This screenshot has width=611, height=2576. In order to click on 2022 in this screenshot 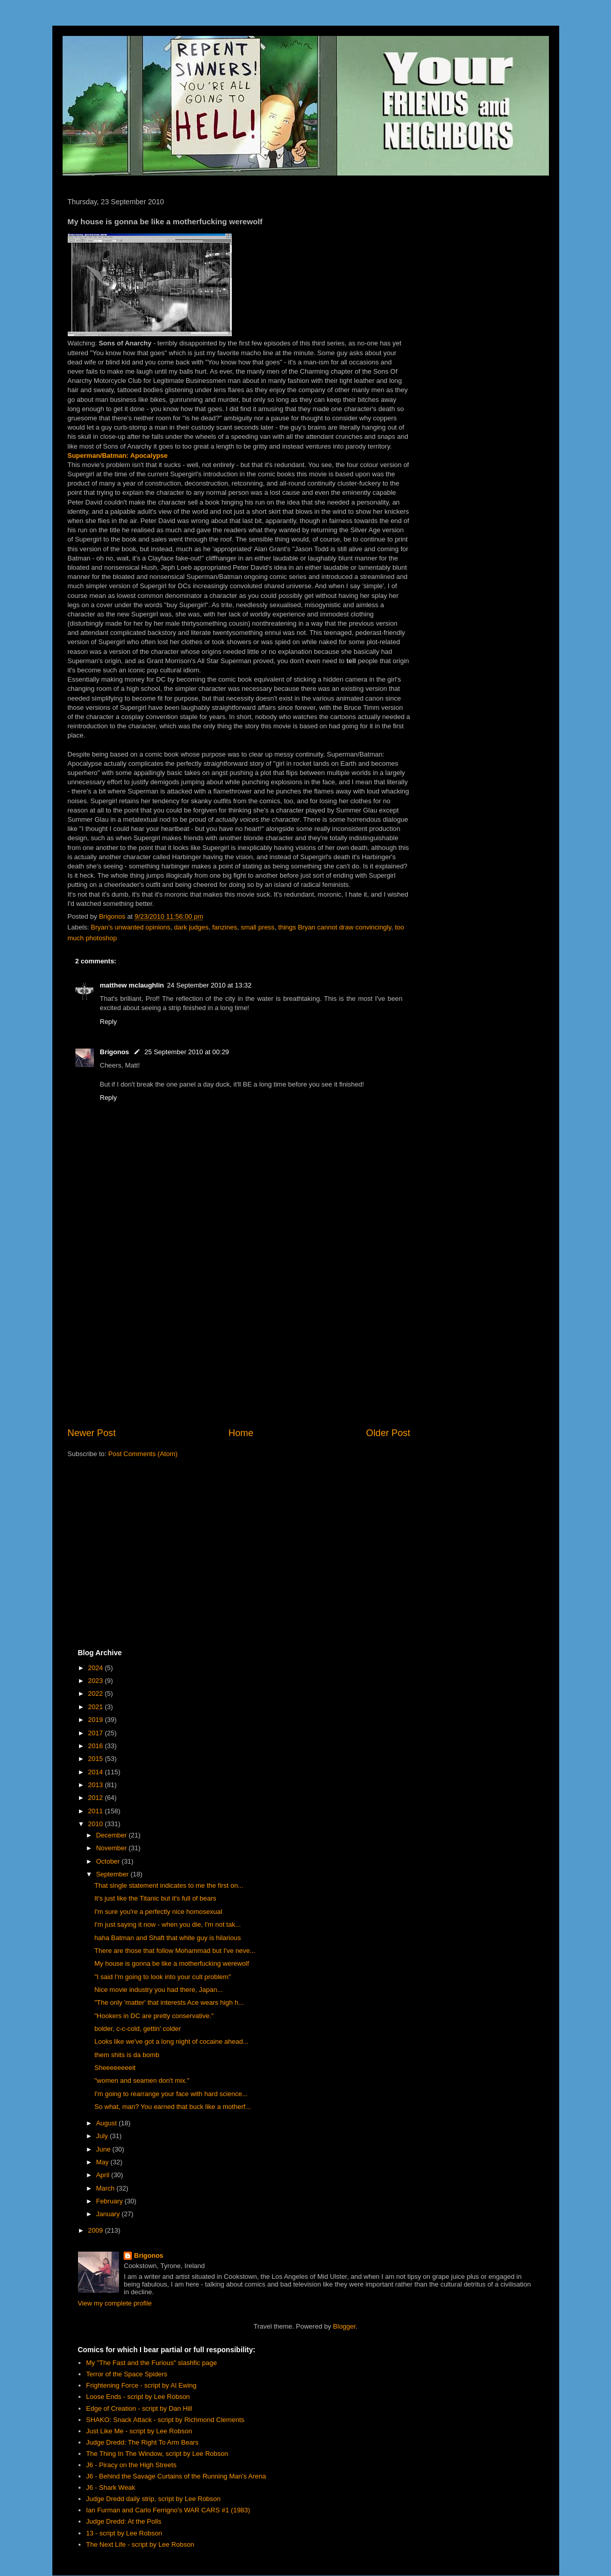, I will do `click(96, 1693)`.